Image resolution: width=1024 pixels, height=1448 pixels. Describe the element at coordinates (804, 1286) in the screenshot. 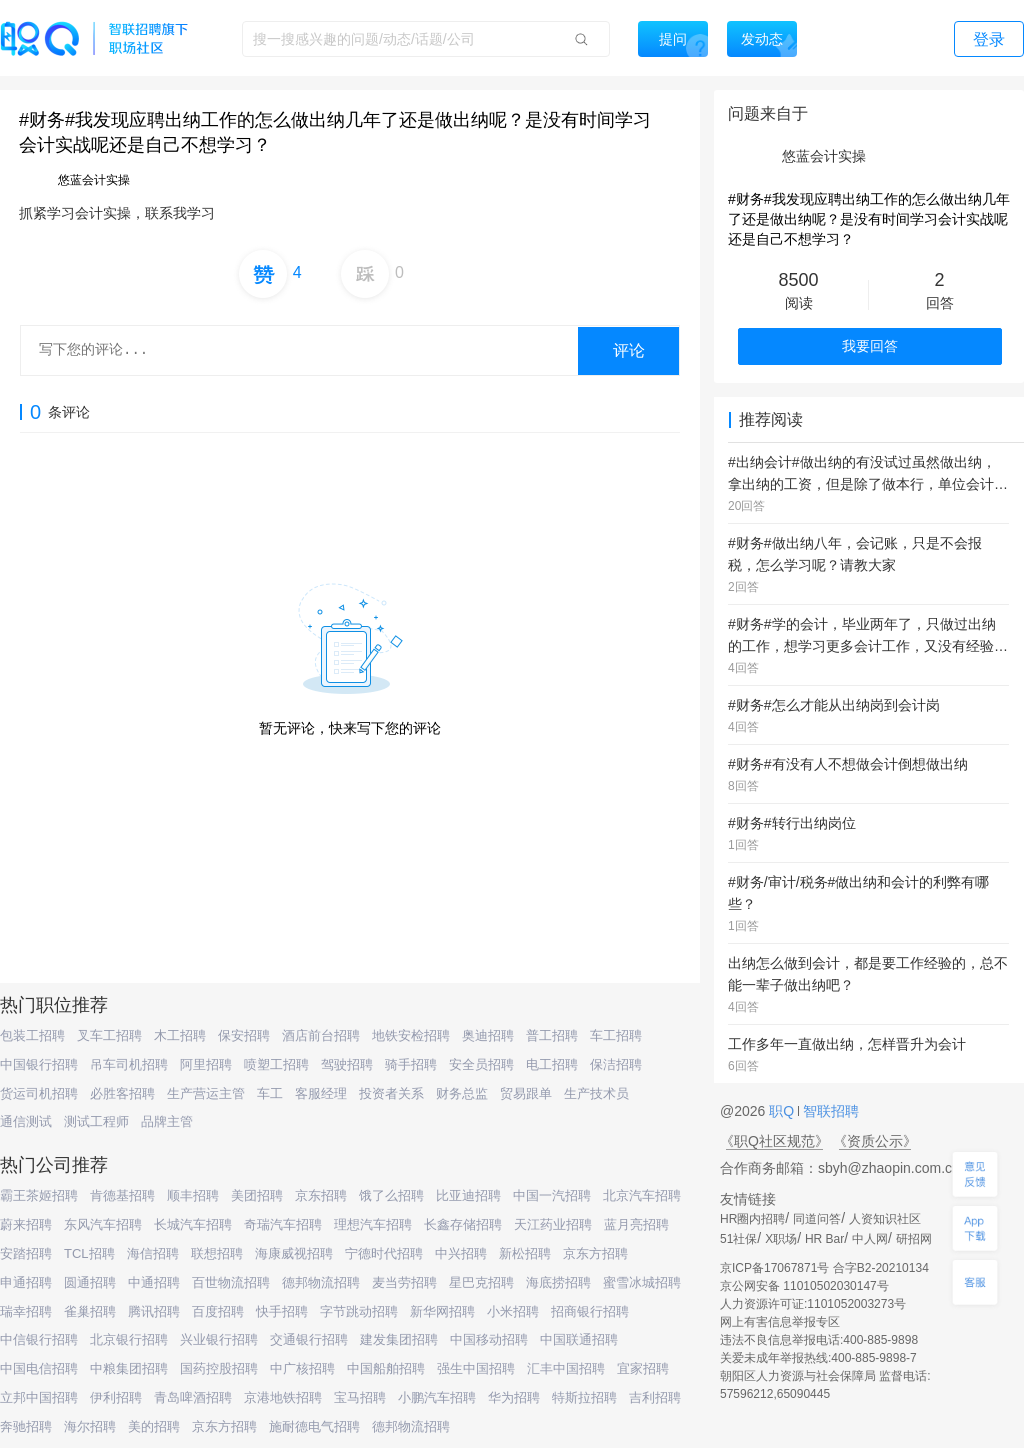

I see `京公网安备 11010502030147号` at that location.